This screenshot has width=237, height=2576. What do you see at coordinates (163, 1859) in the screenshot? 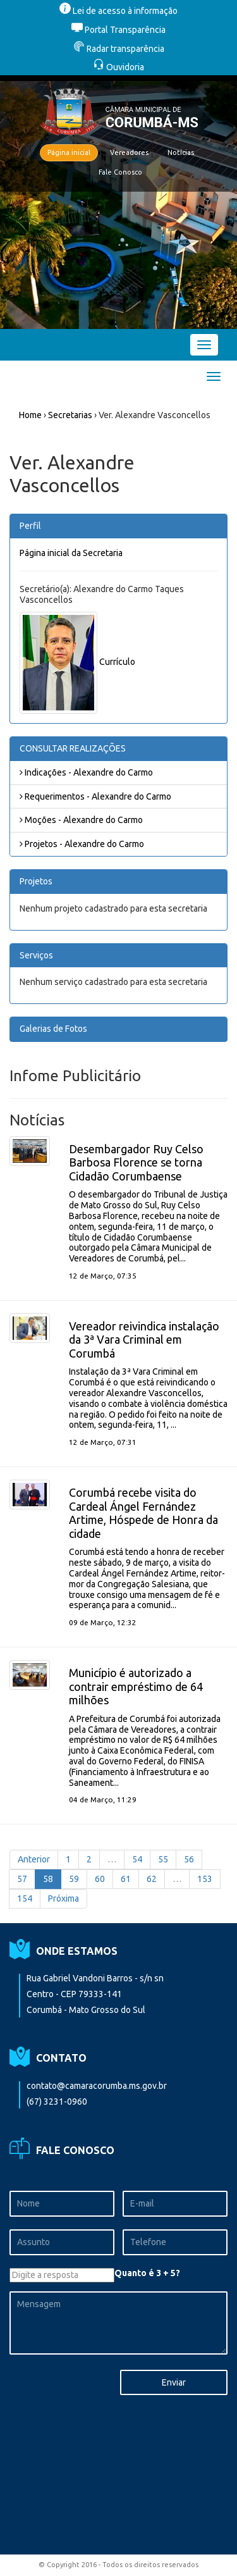
I see `55` at bounding box center [163, 1859].